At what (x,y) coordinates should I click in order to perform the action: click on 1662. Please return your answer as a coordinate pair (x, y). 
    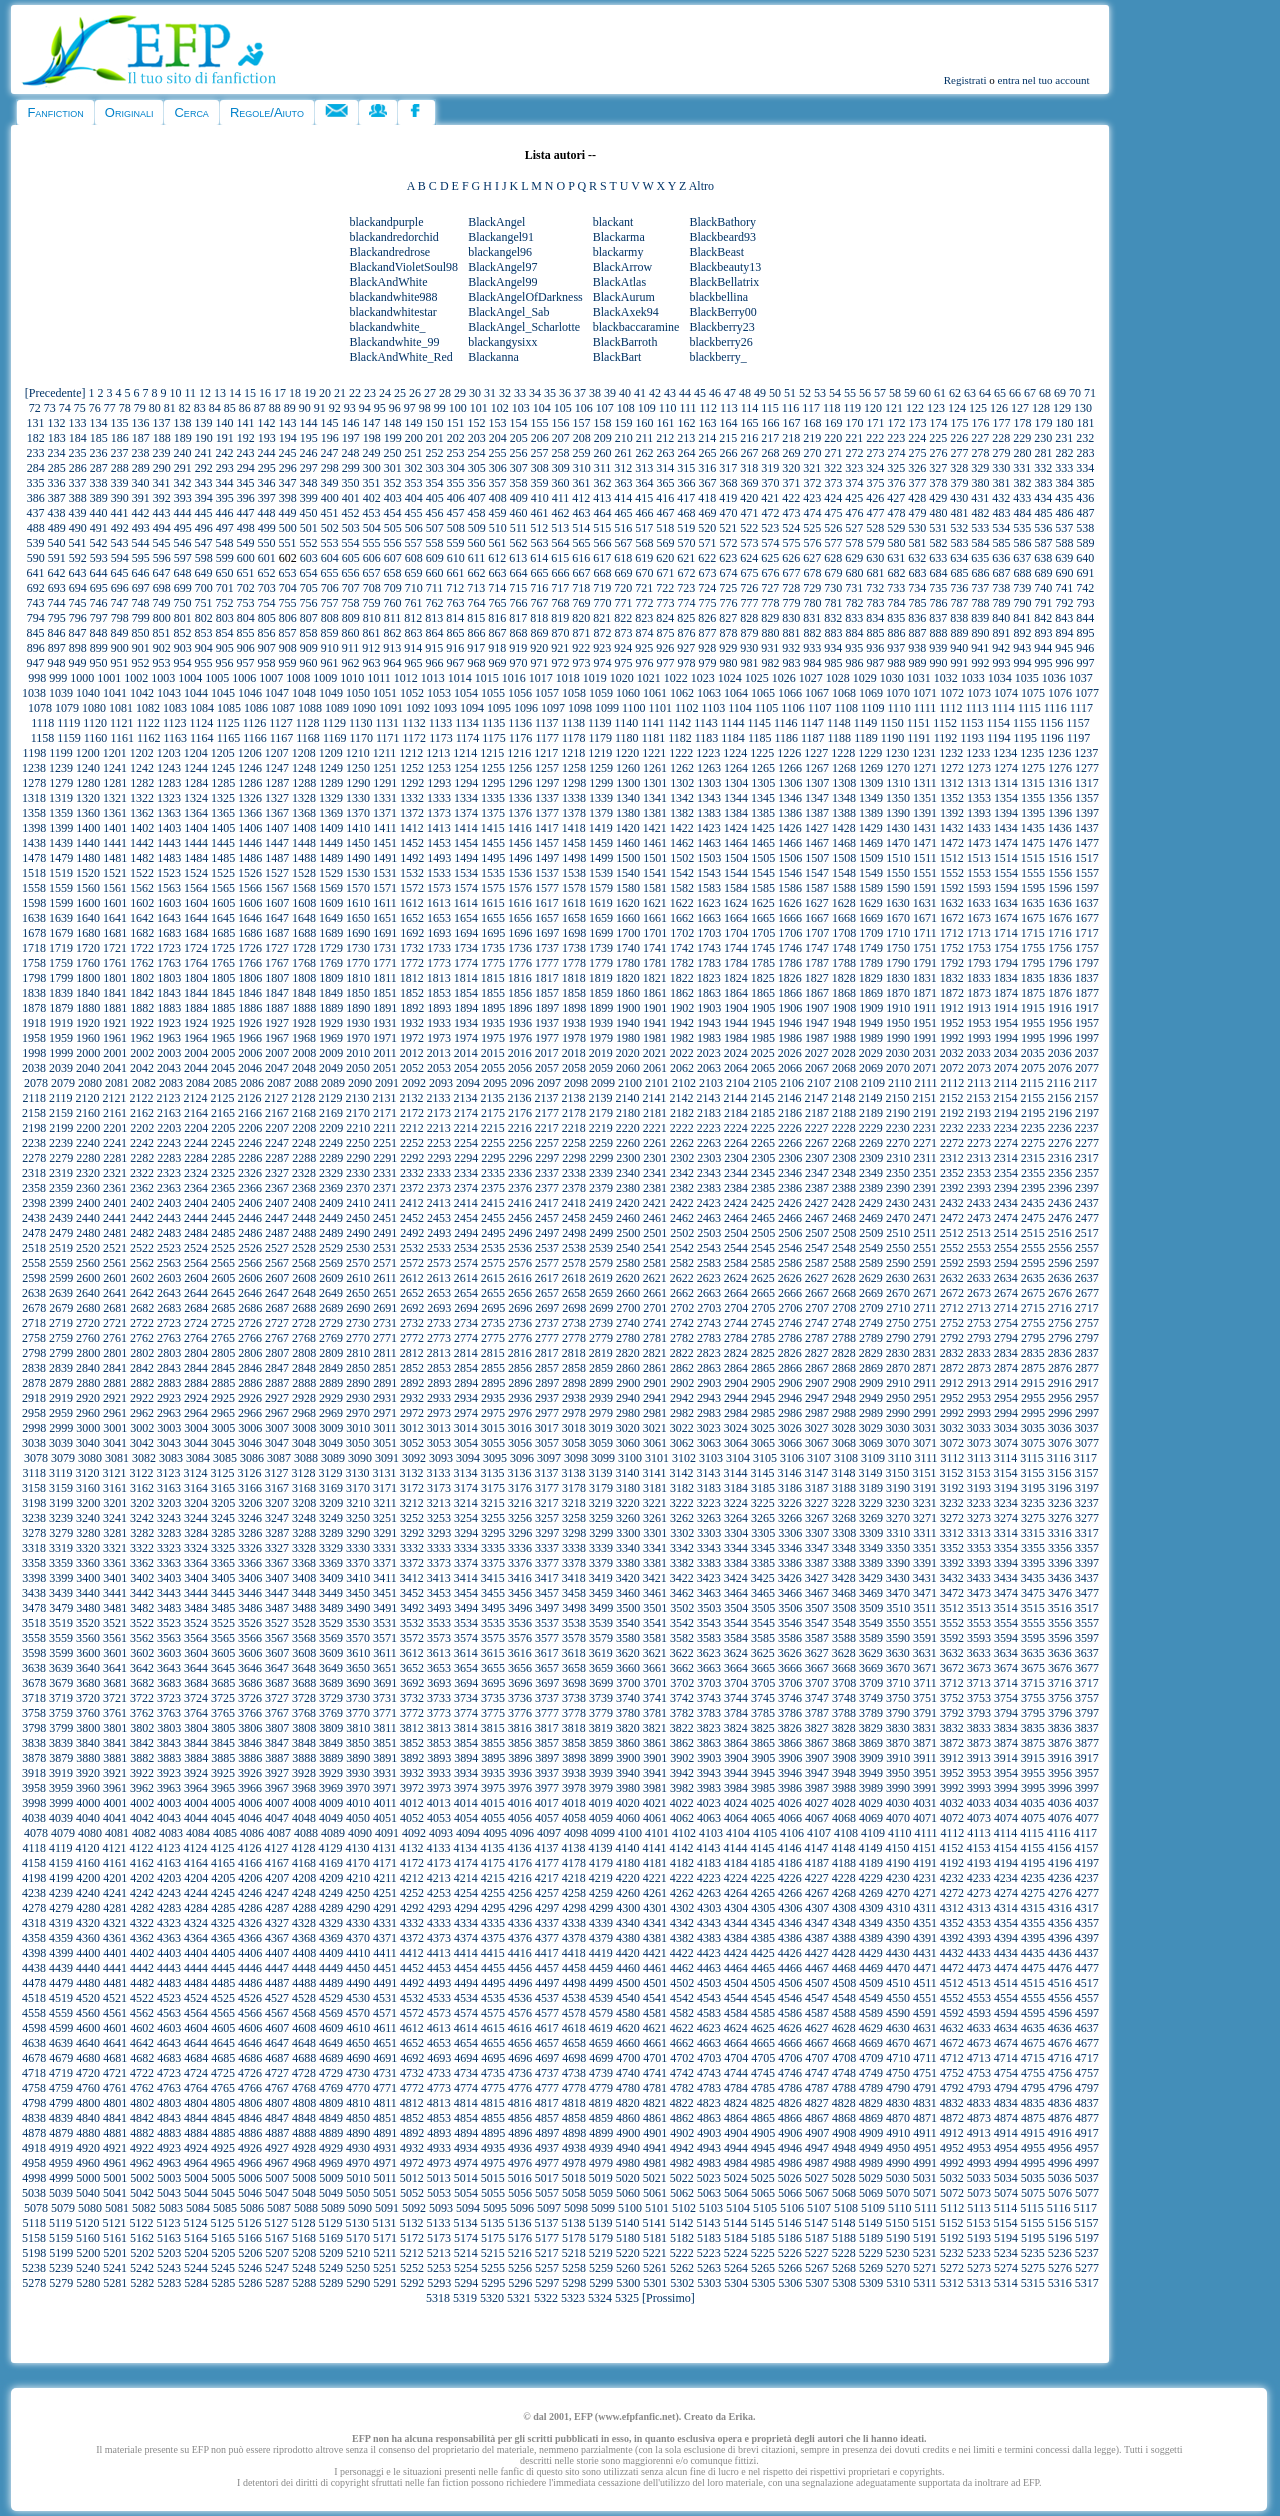
    Looking at the image, I should click on (682, 918).